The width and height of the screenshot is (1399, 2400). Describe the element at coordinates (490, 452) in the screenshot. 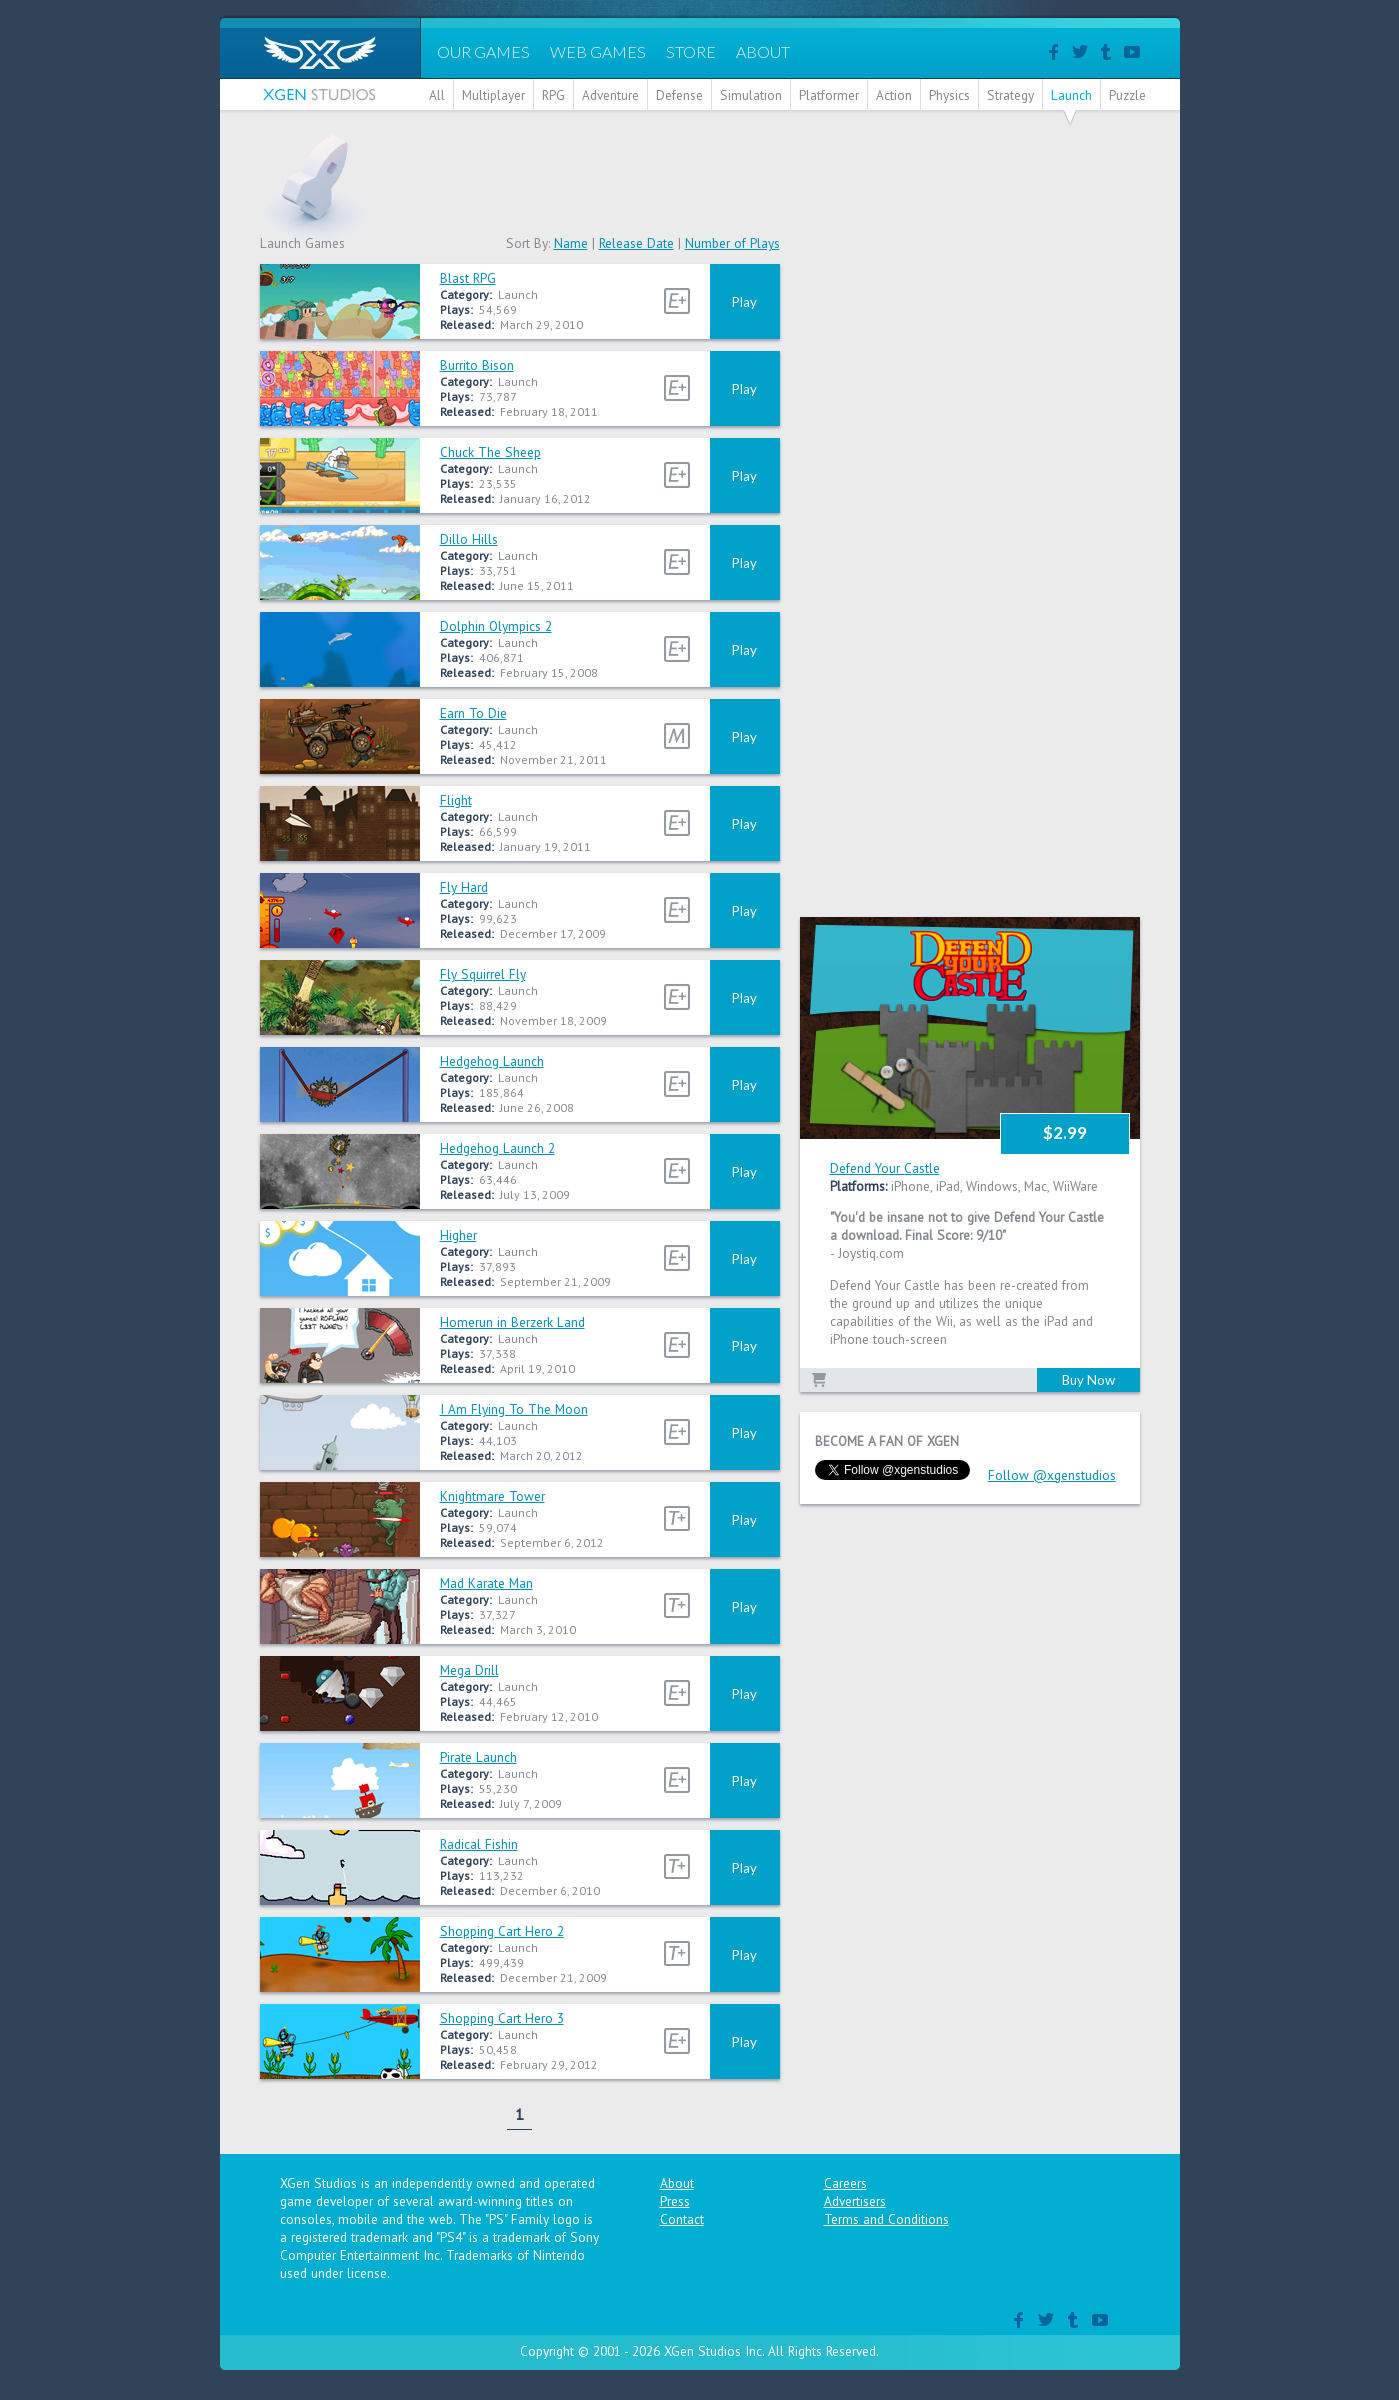

I see `Chuck The Sheep` at that location.